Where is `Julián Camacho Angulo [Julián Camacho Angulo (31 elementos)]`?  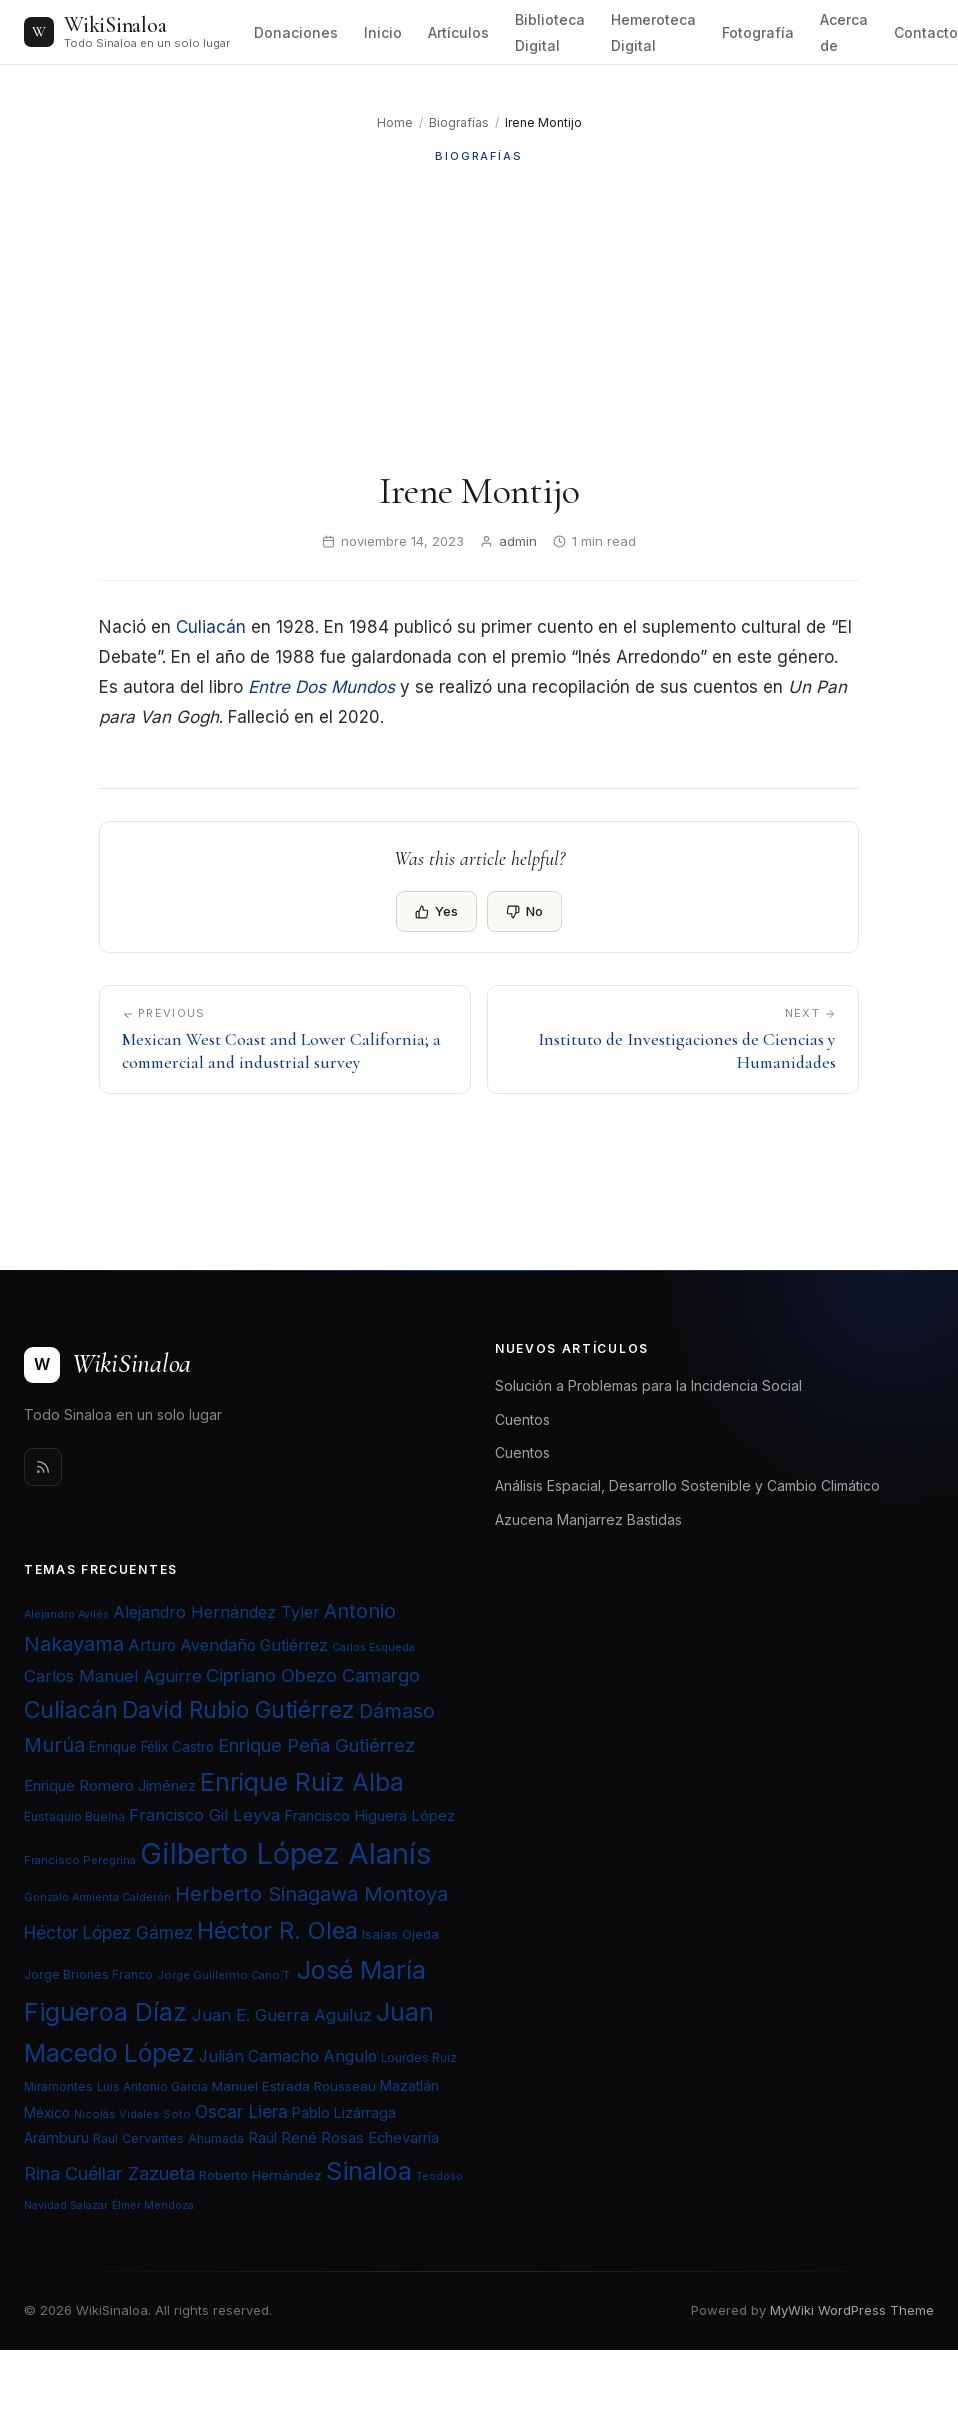
Julián Camacho Angulo [Julián Camacho Angulo (31 elementos)] is located at coordinates (288, 2056).